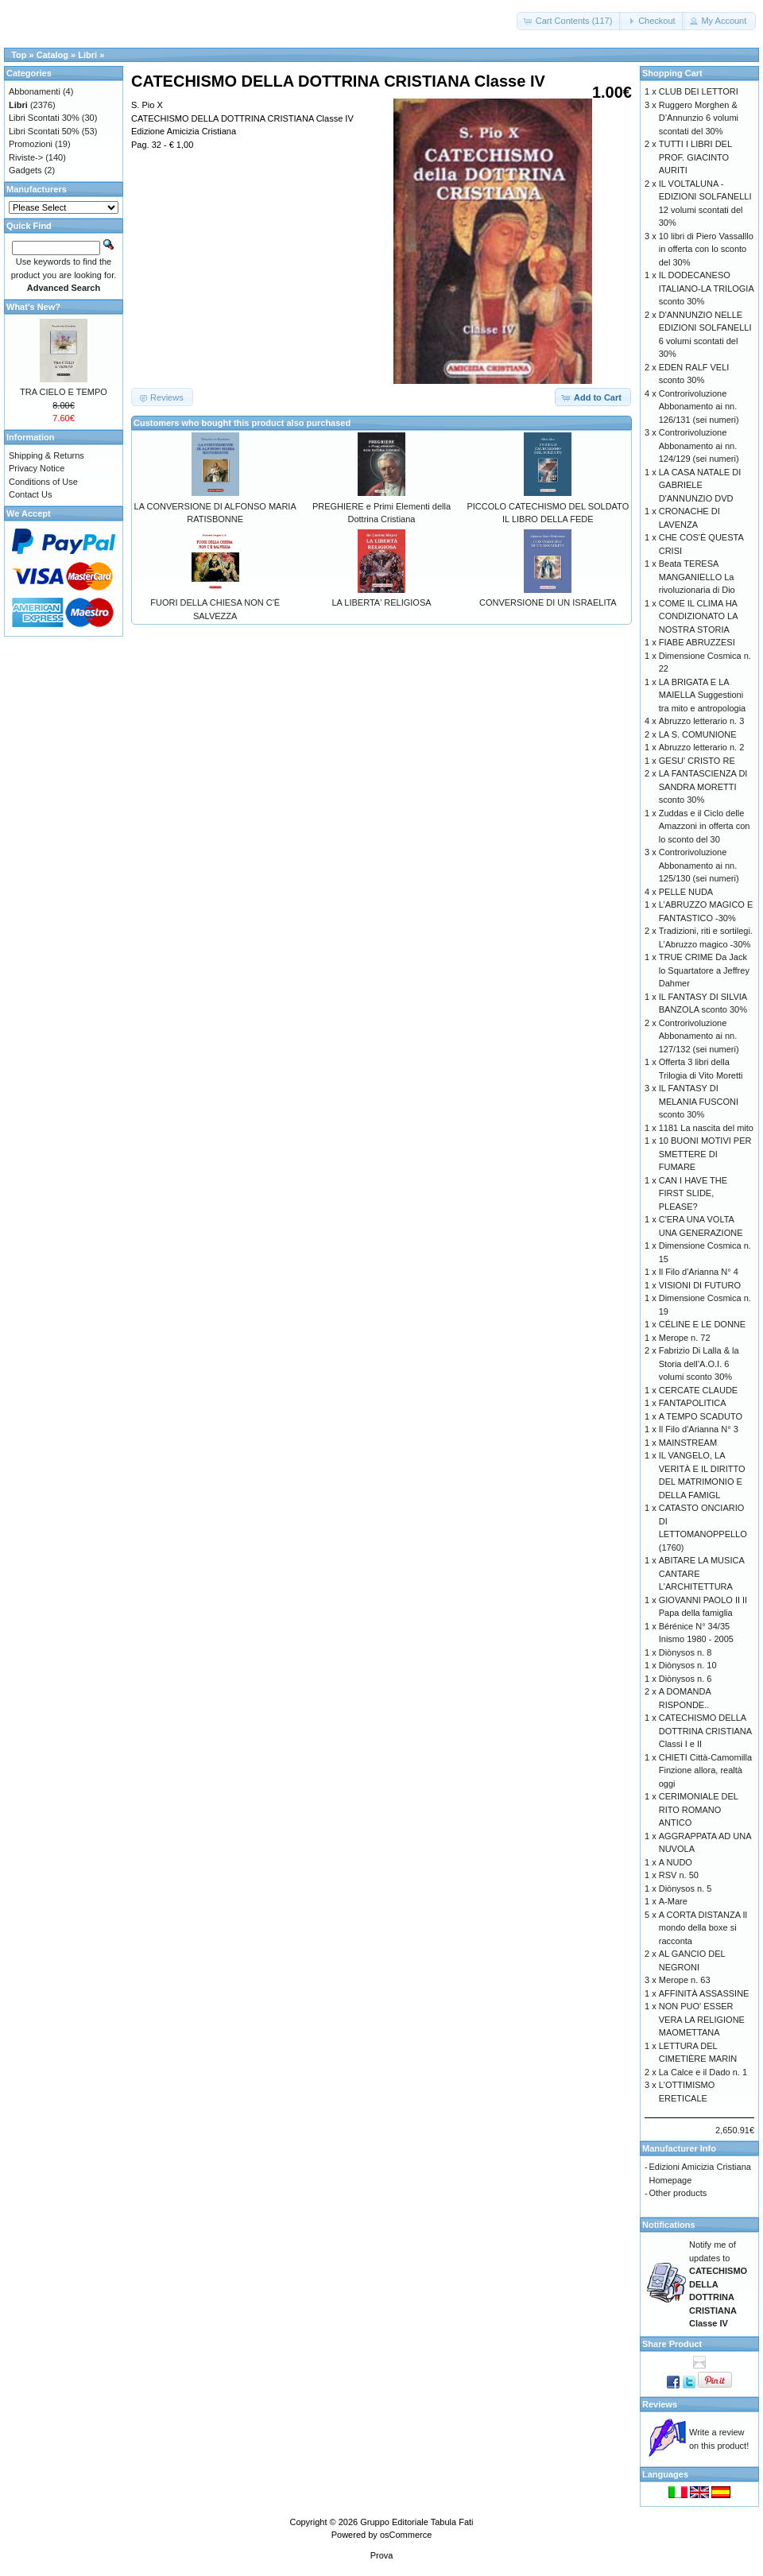 This screenshot has height=2576, width=763. What do you see at coordinates (697, 577) in the screenshot?
I see `Beata TERESA MANGANIELLO La rivoluzionaria di Dio` at bounding box center [697, 577].